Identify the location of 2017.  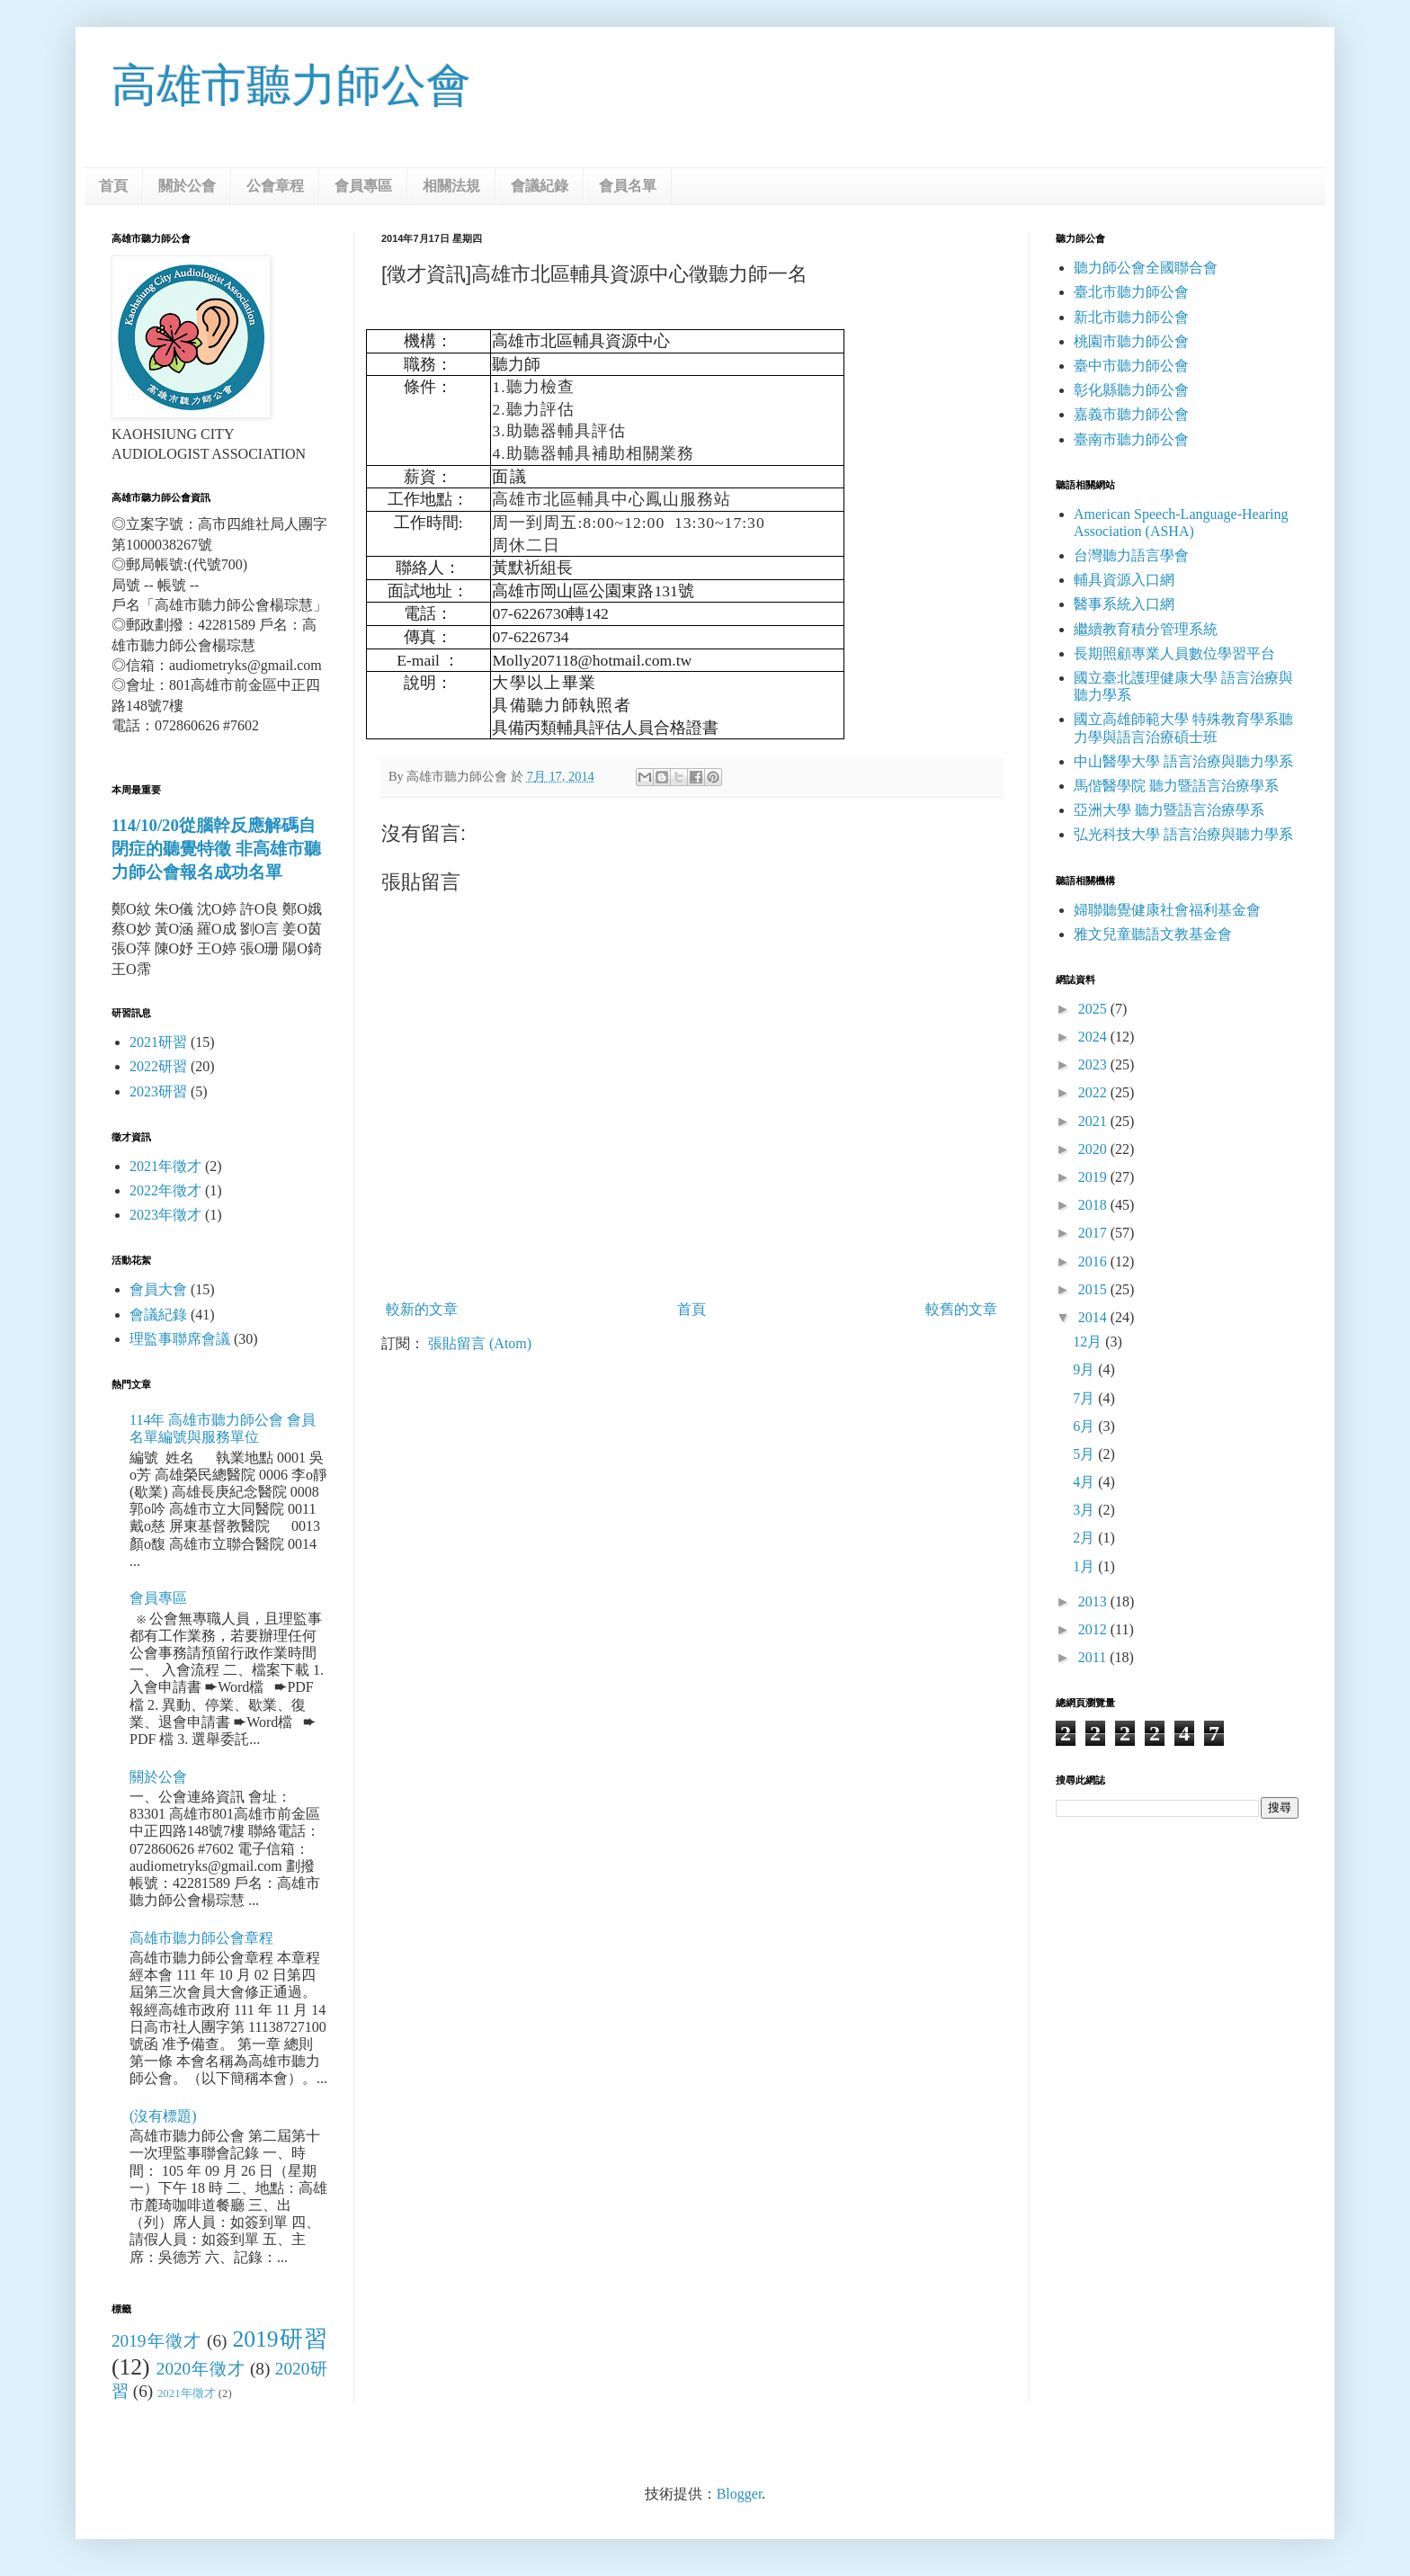
(1094, 1232).